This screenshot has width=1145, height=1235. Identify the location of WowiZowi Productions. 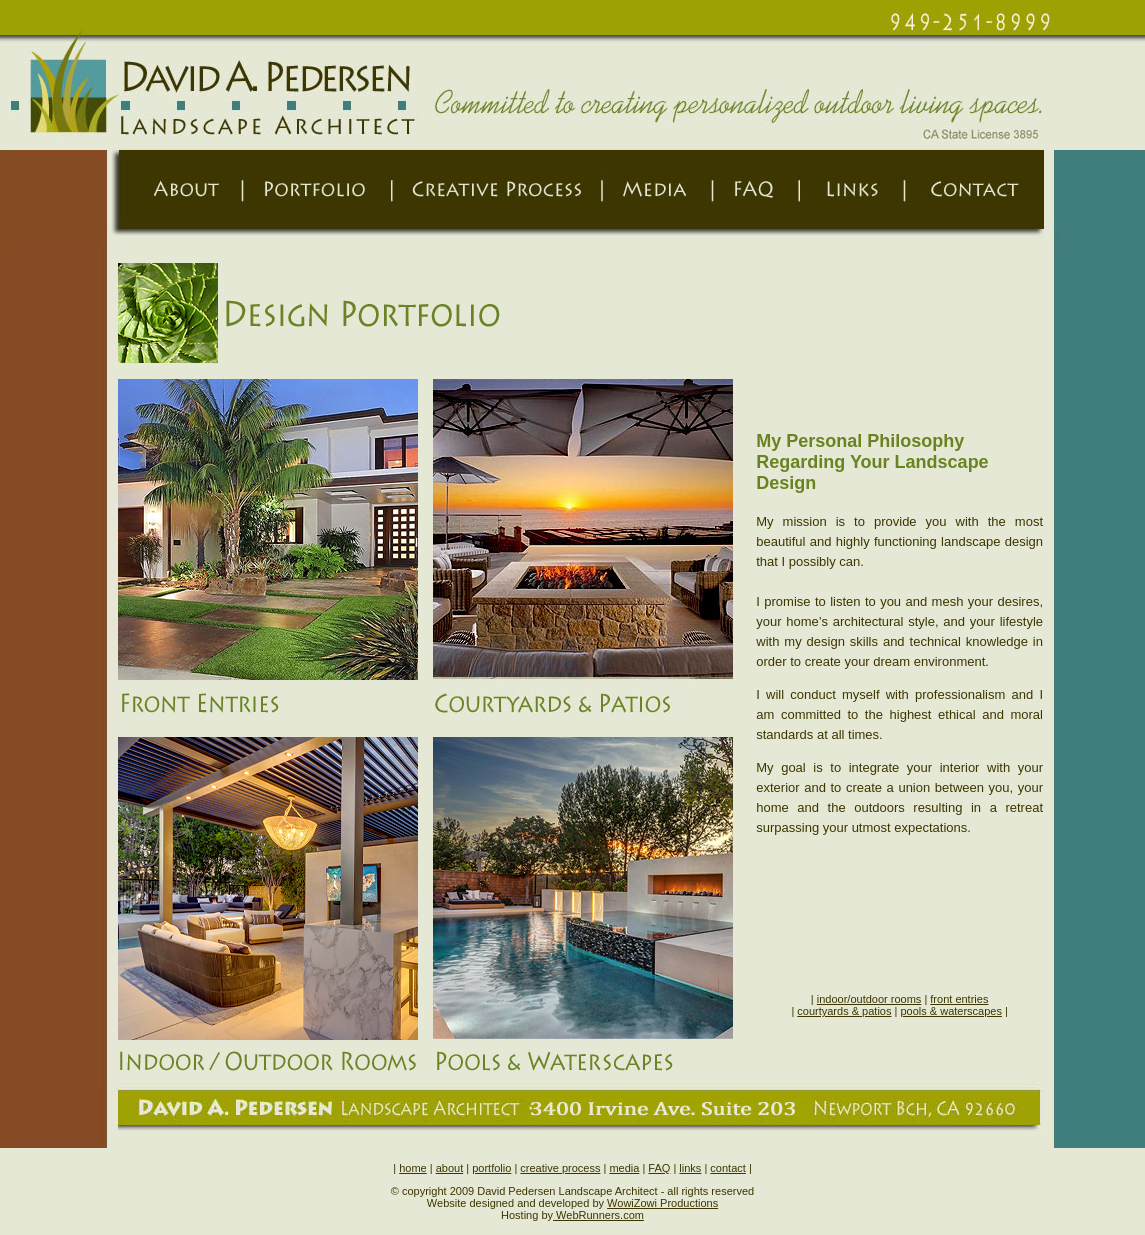
(662, 1203).